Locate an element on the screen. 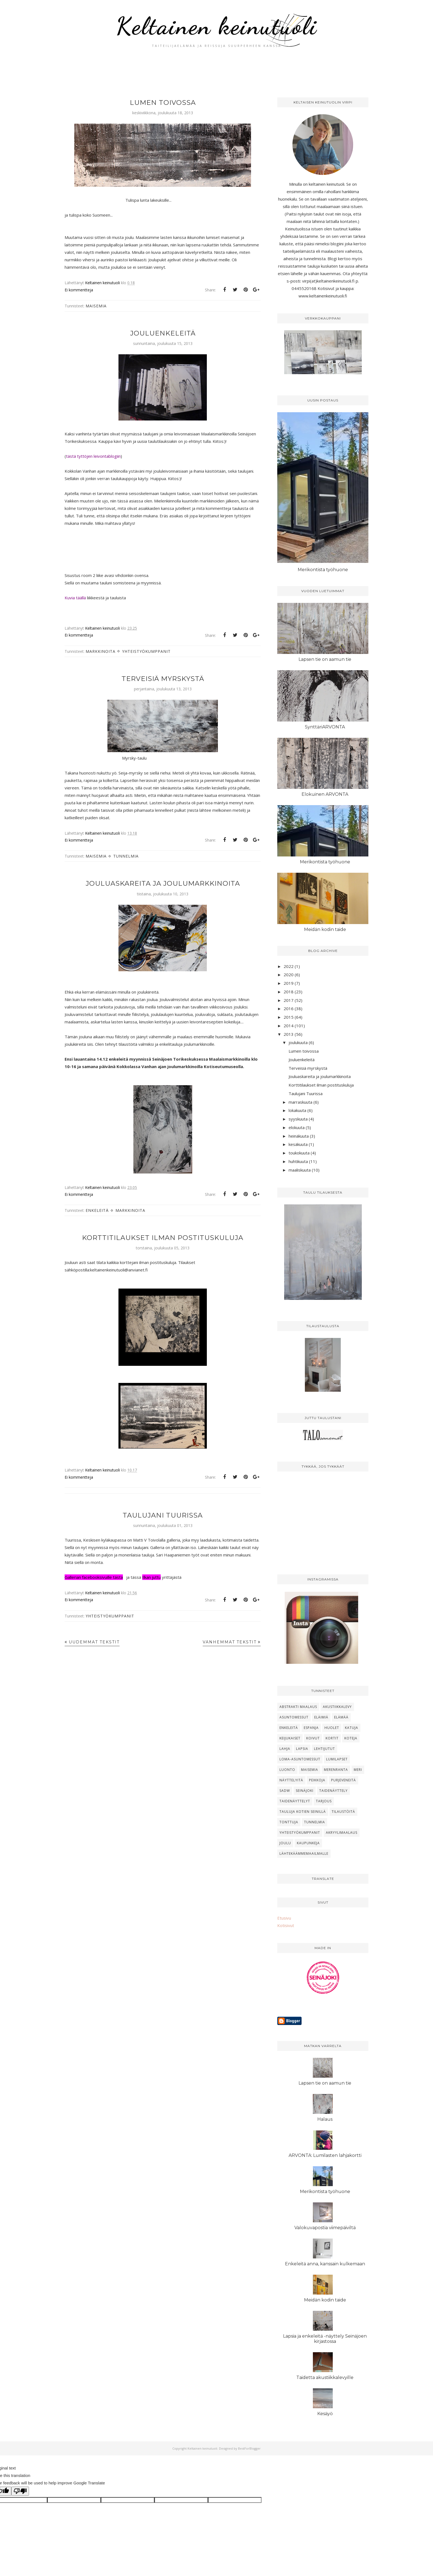 The height and width of the screenshot is (2576, 433). Seinäjoki is located at coordinates (304, 1790).